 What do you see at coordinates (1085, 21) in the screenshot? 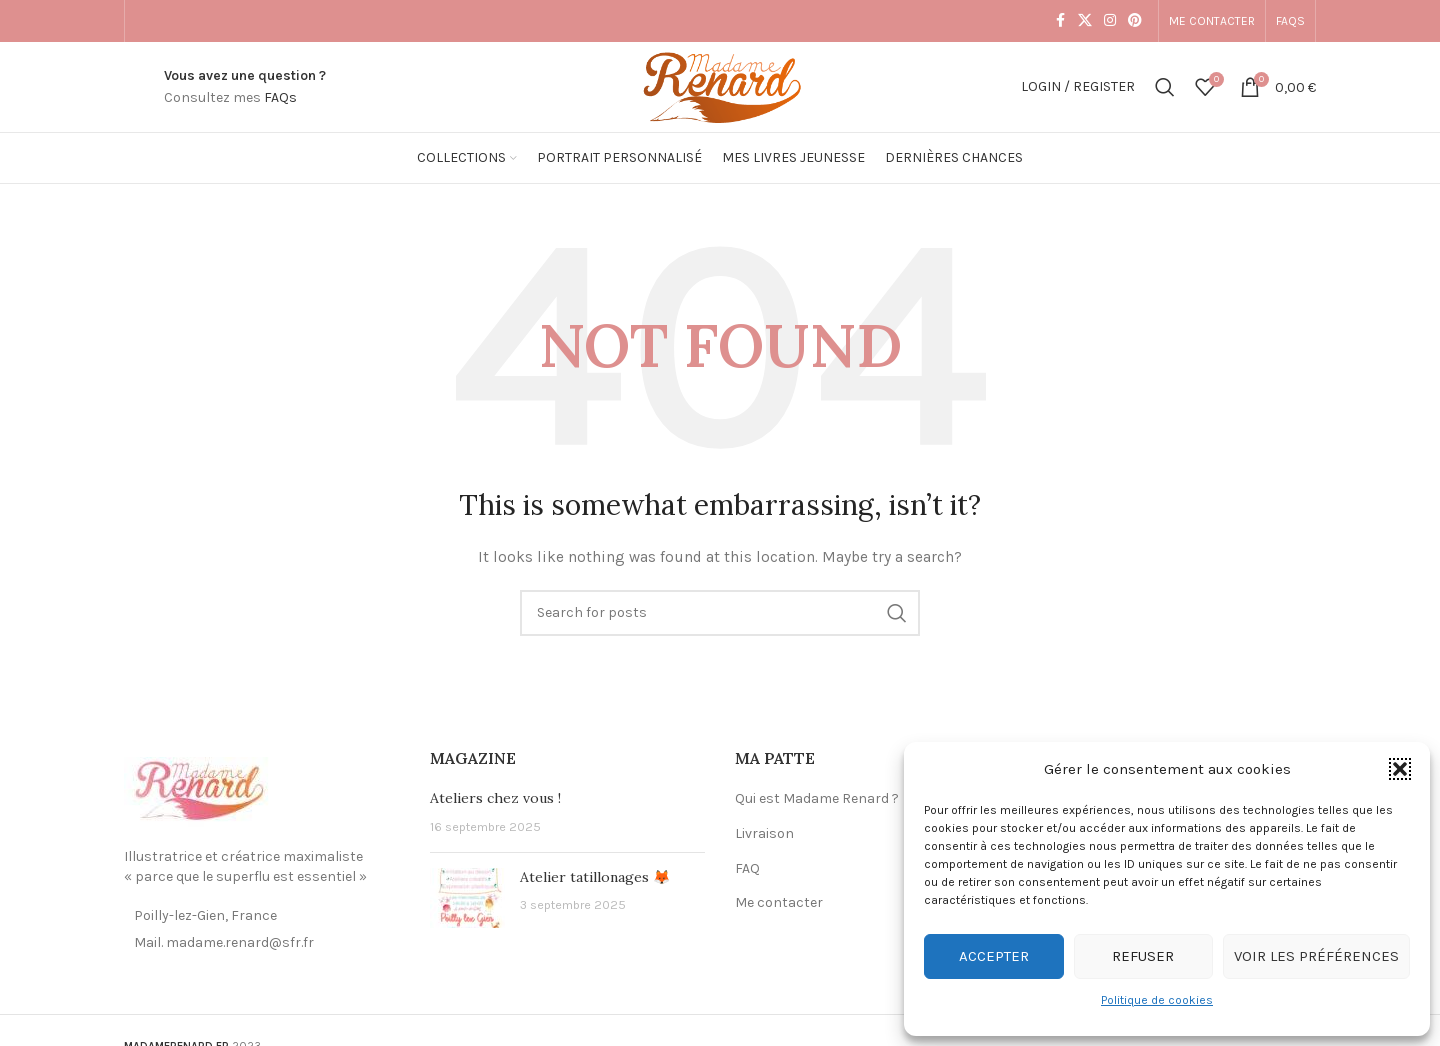
I see `[X social link]` at bounding box center [1085, 21].